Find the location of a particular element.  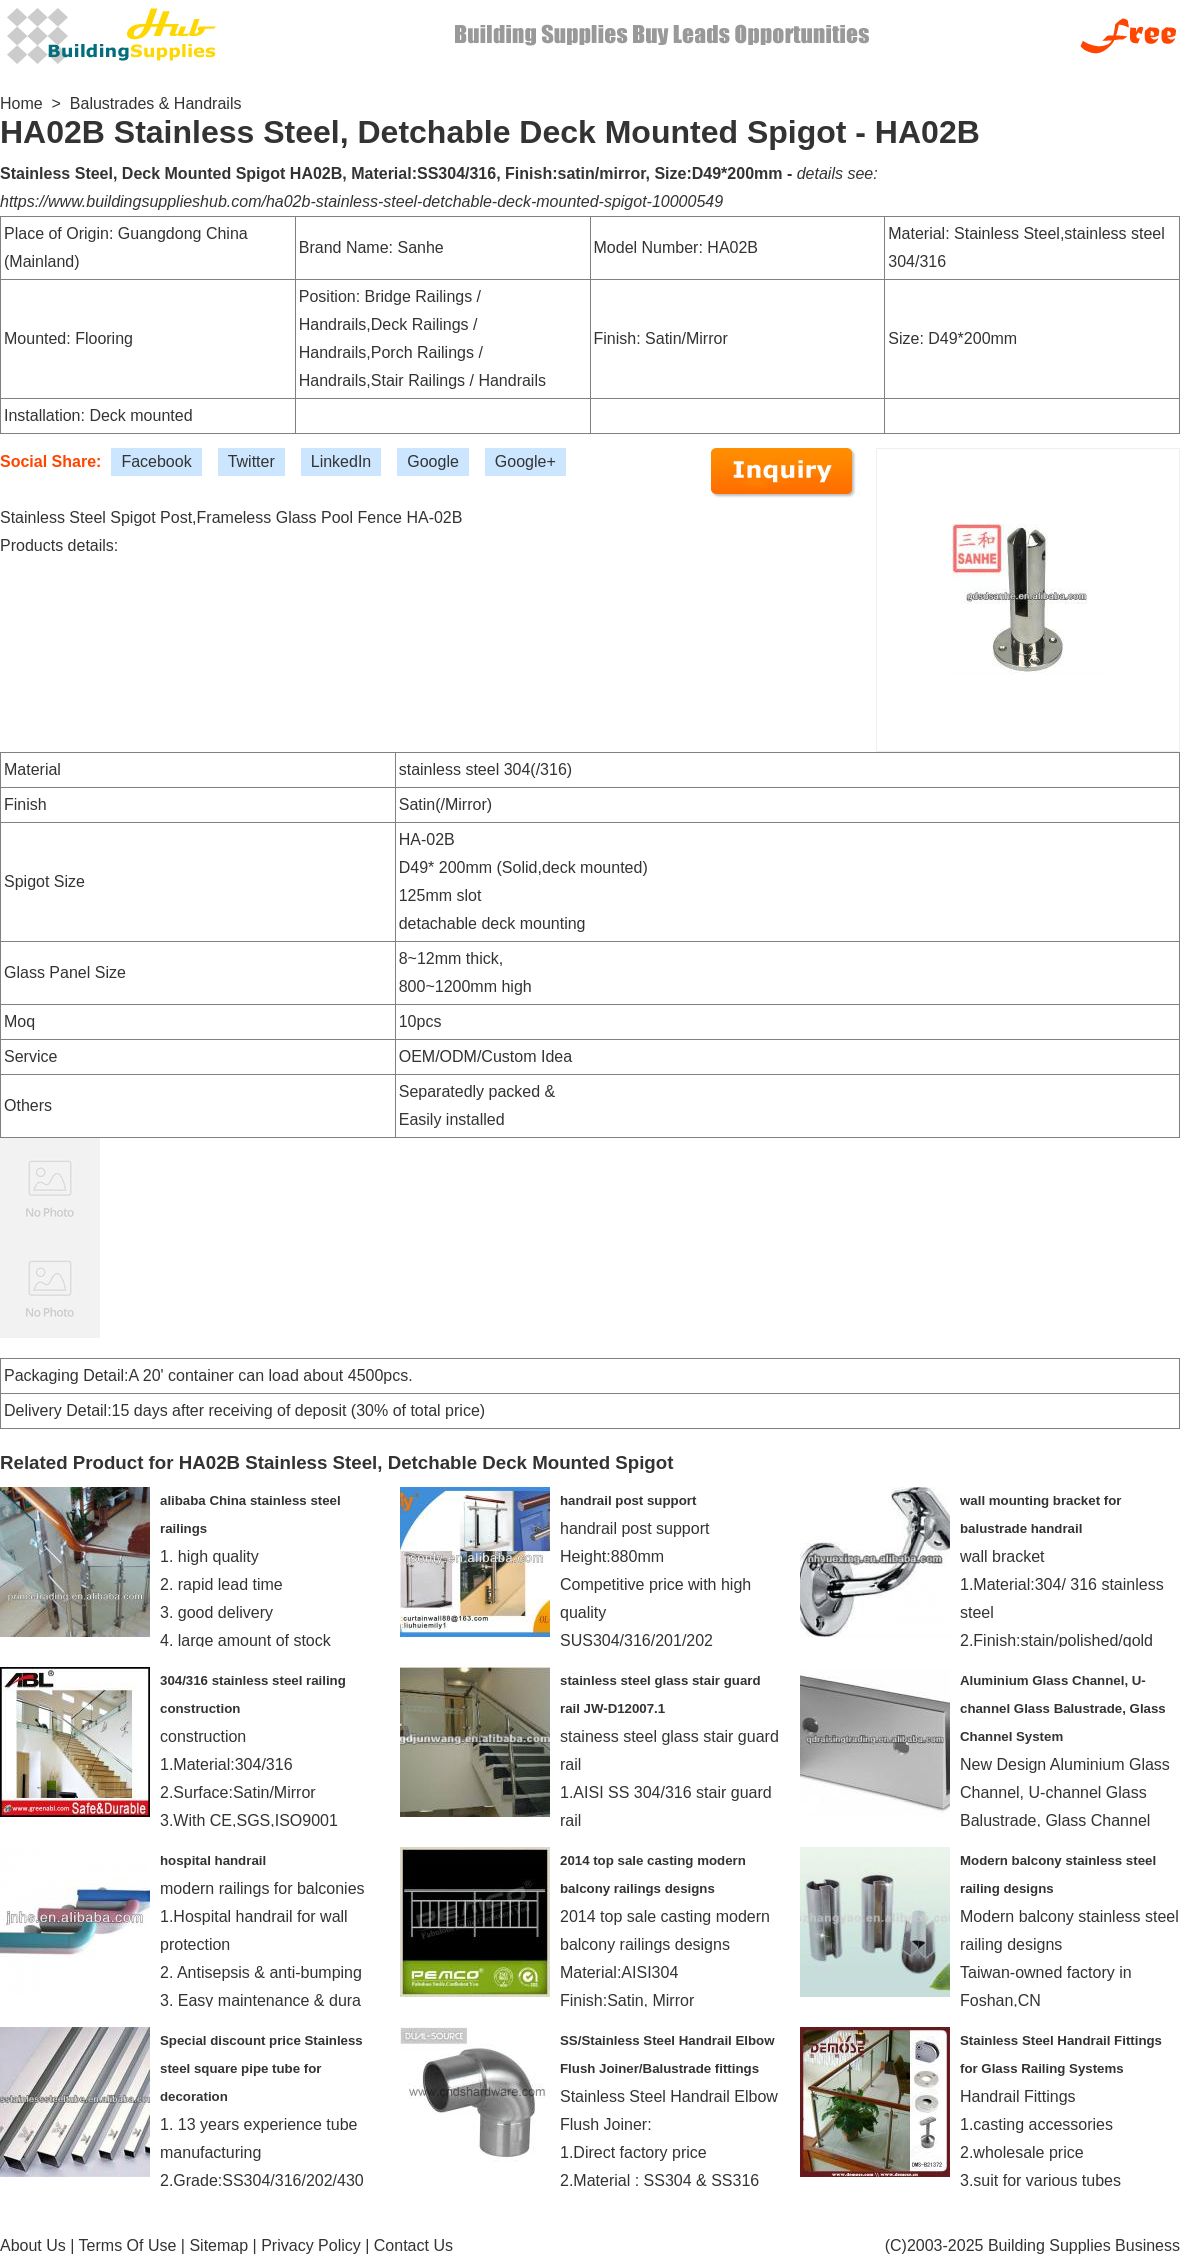

hospital handrail is located at coordinates (213, 1860).